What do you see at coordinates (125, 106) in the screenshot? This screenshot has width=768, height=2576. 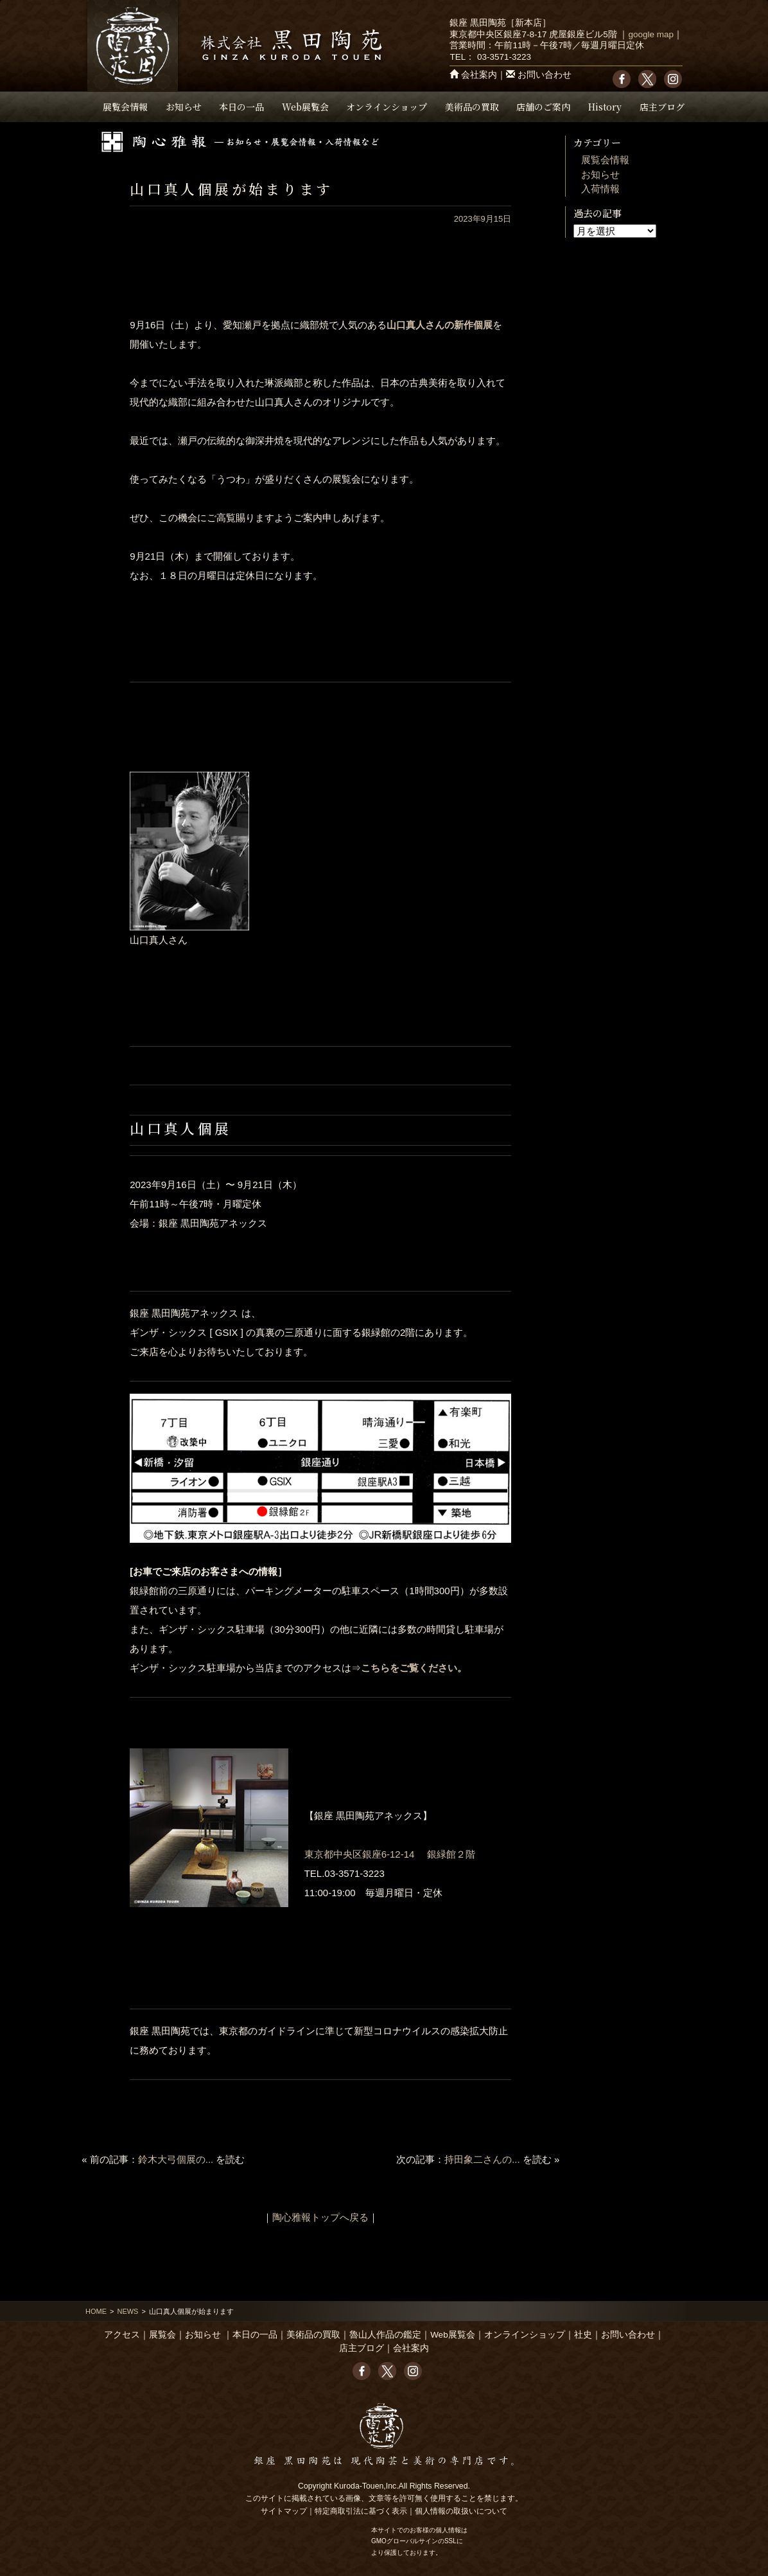 I see `展覧会情報` at bounding box center [125, 106].